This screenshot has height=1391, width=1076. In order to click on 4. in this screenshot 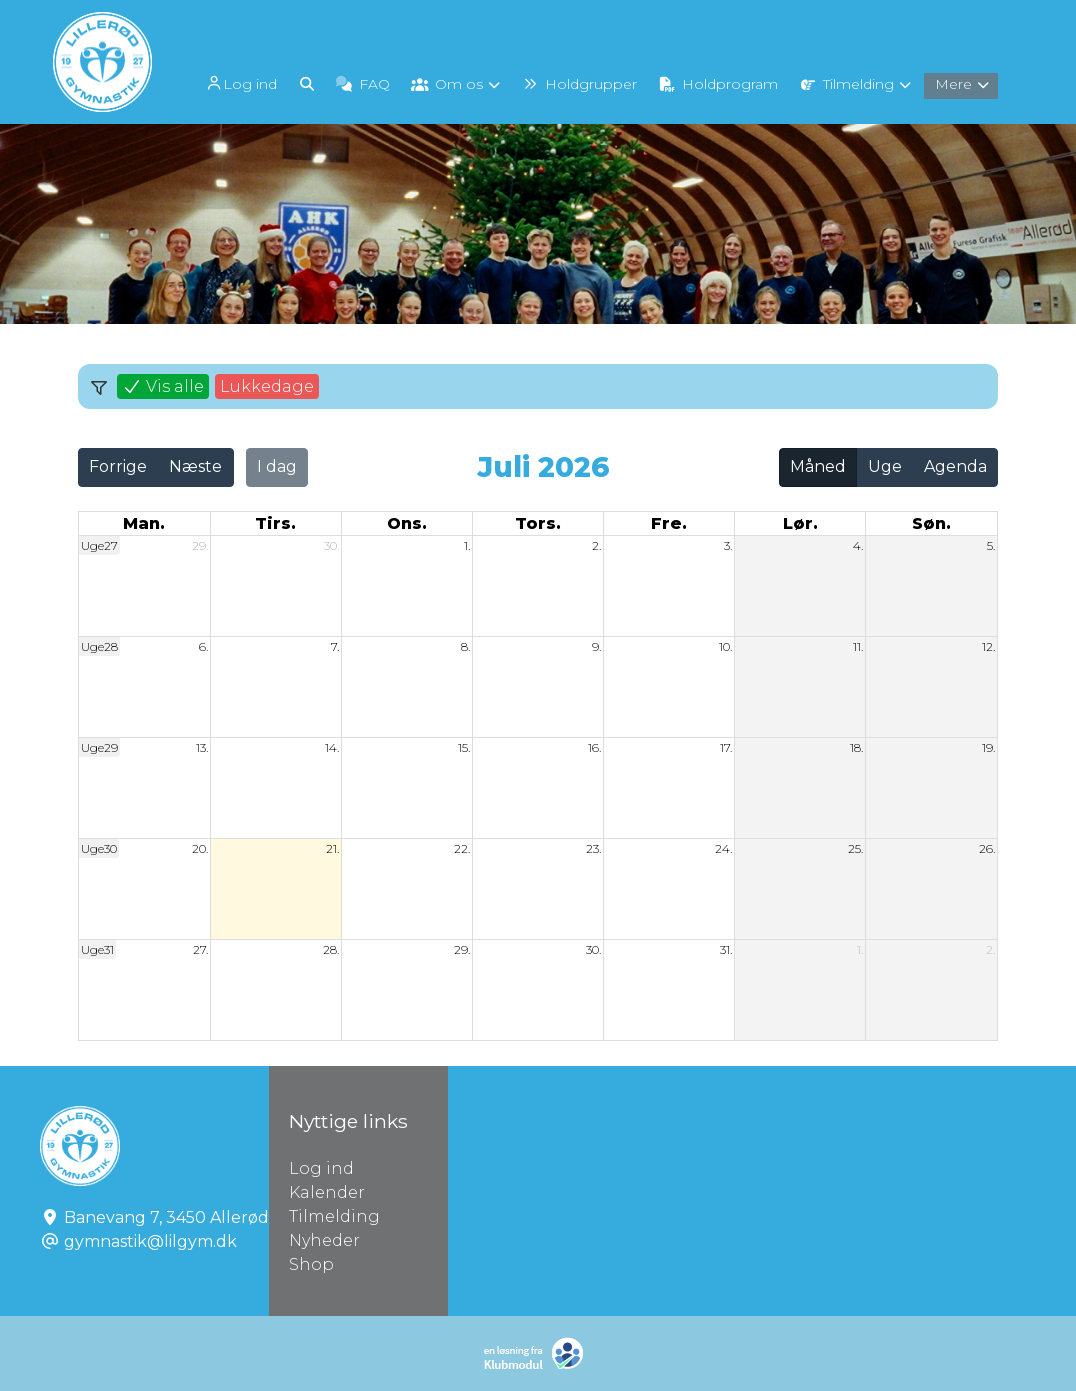, I will do `click(858, 545)`.